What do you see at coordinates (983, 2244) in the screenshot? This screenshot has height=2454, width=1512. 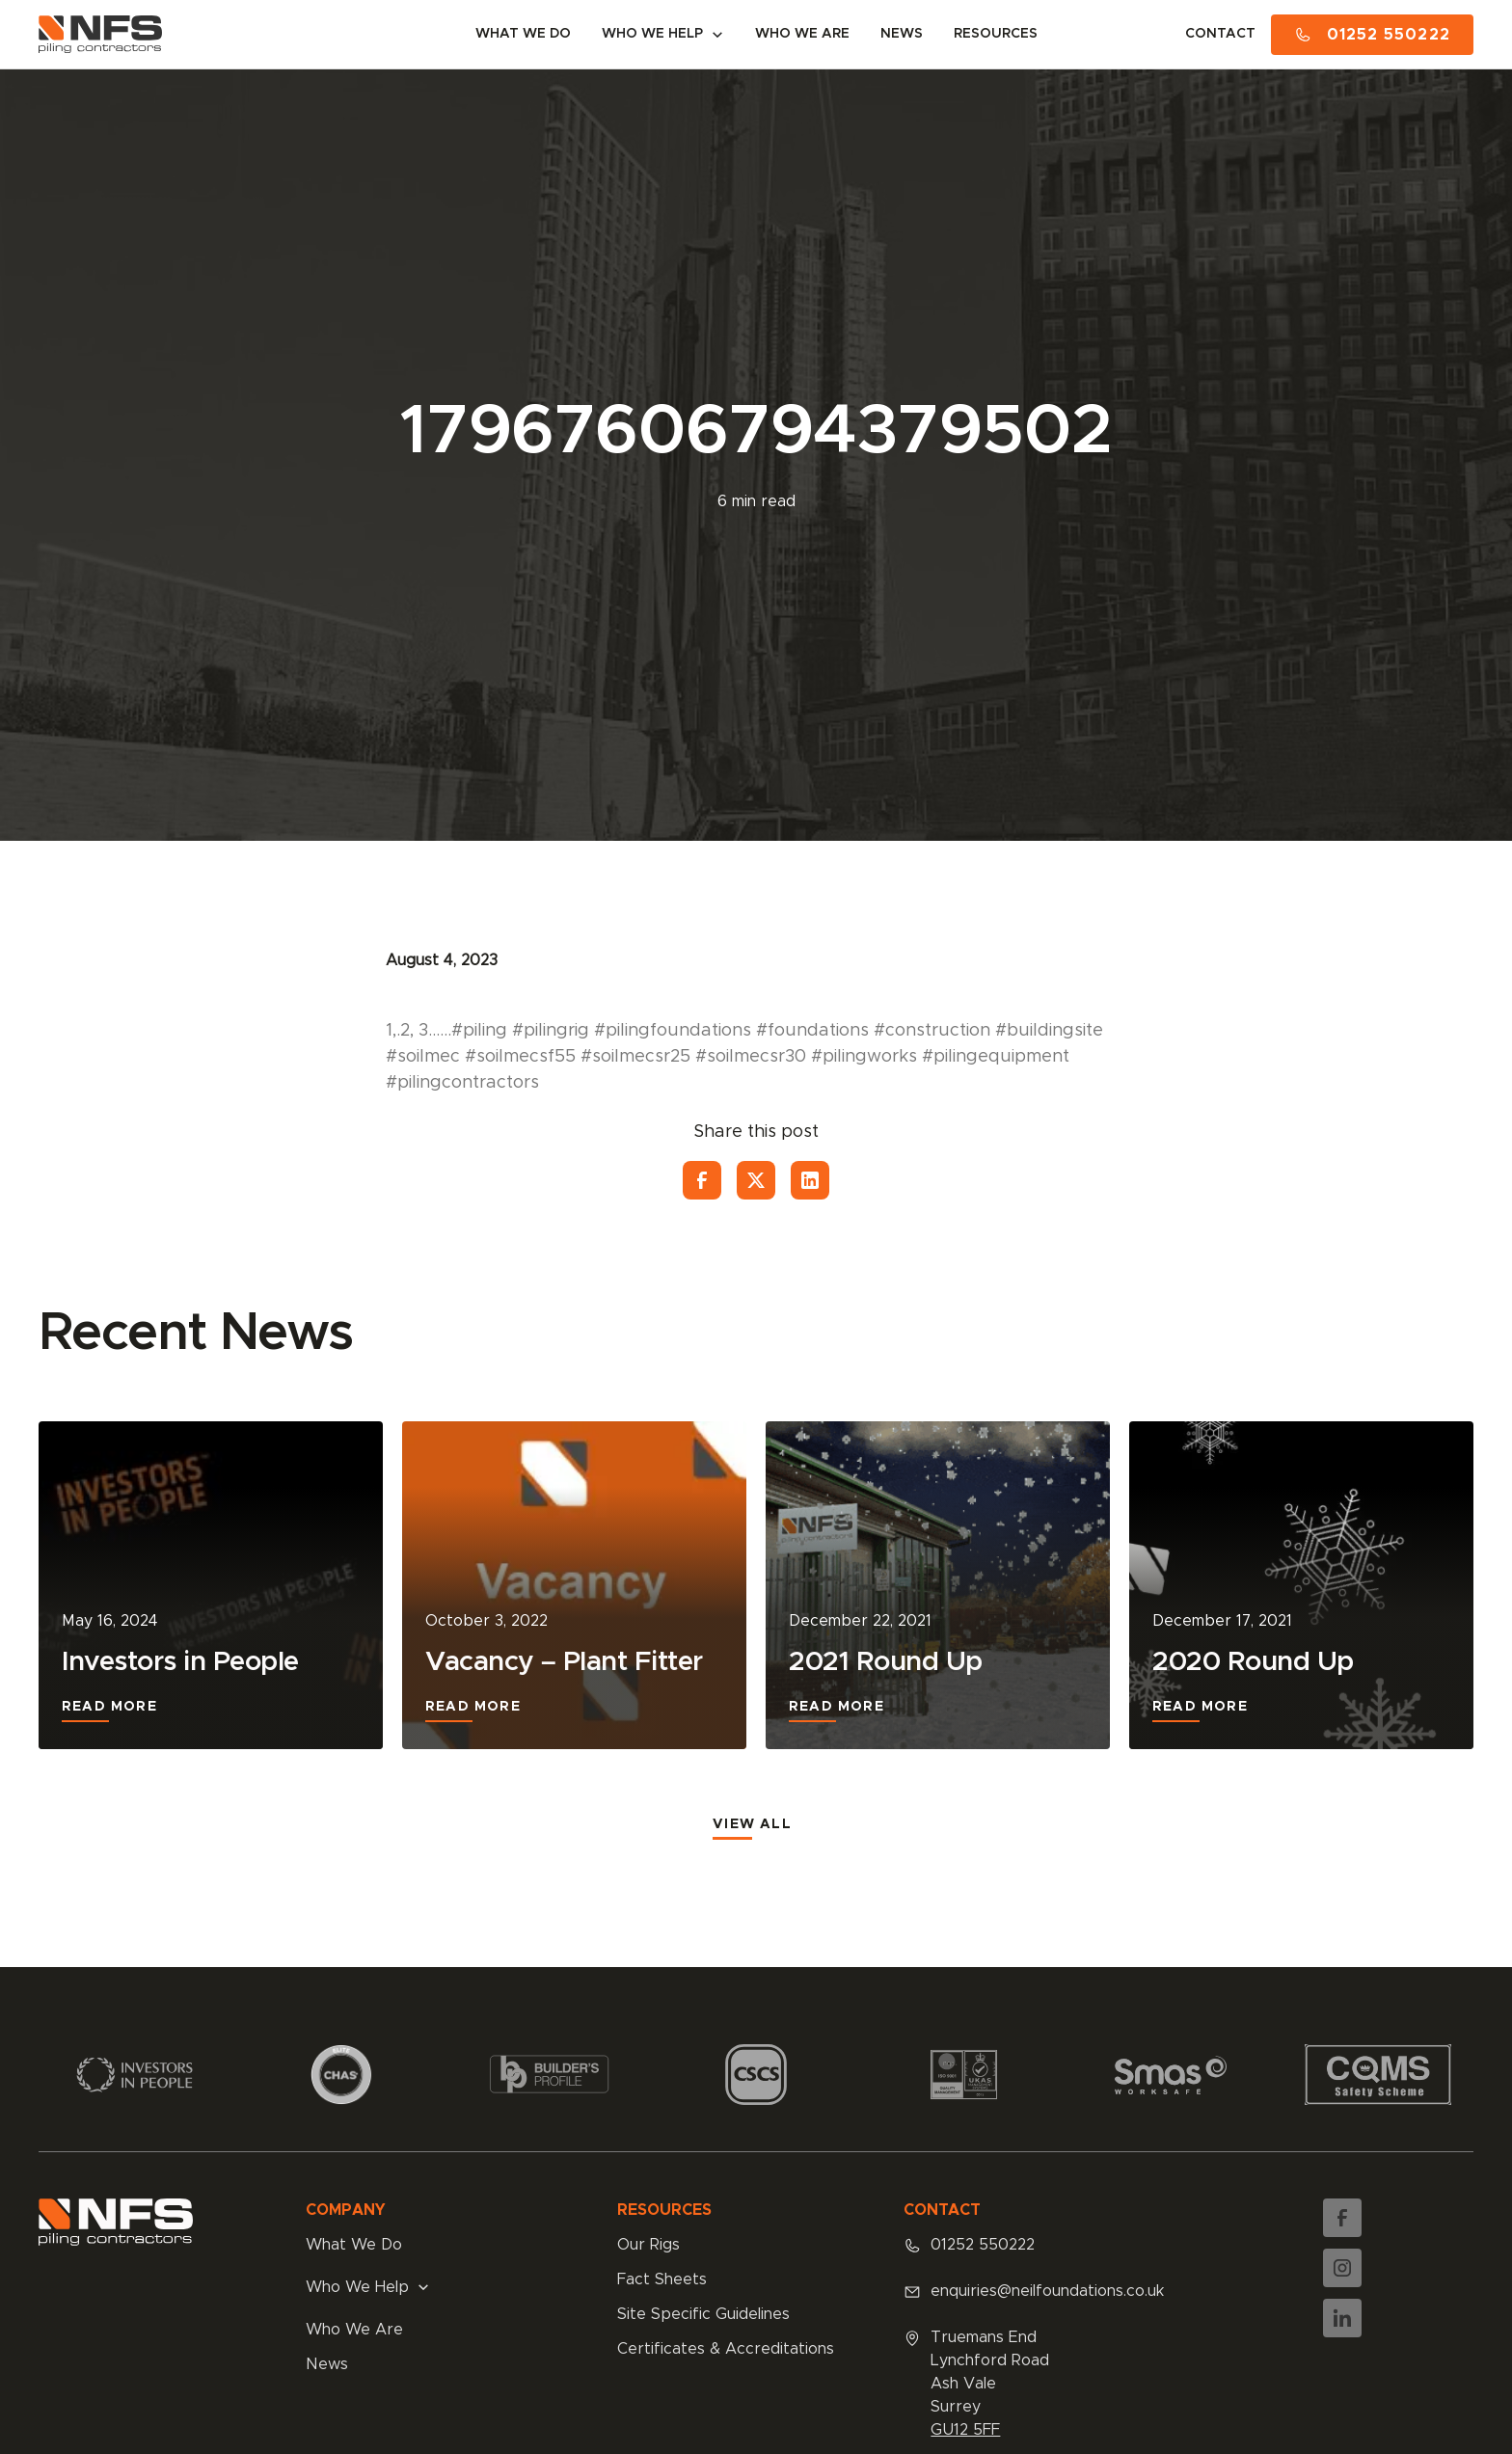 I see `01252 550222` at bounding box center [983, 2244].